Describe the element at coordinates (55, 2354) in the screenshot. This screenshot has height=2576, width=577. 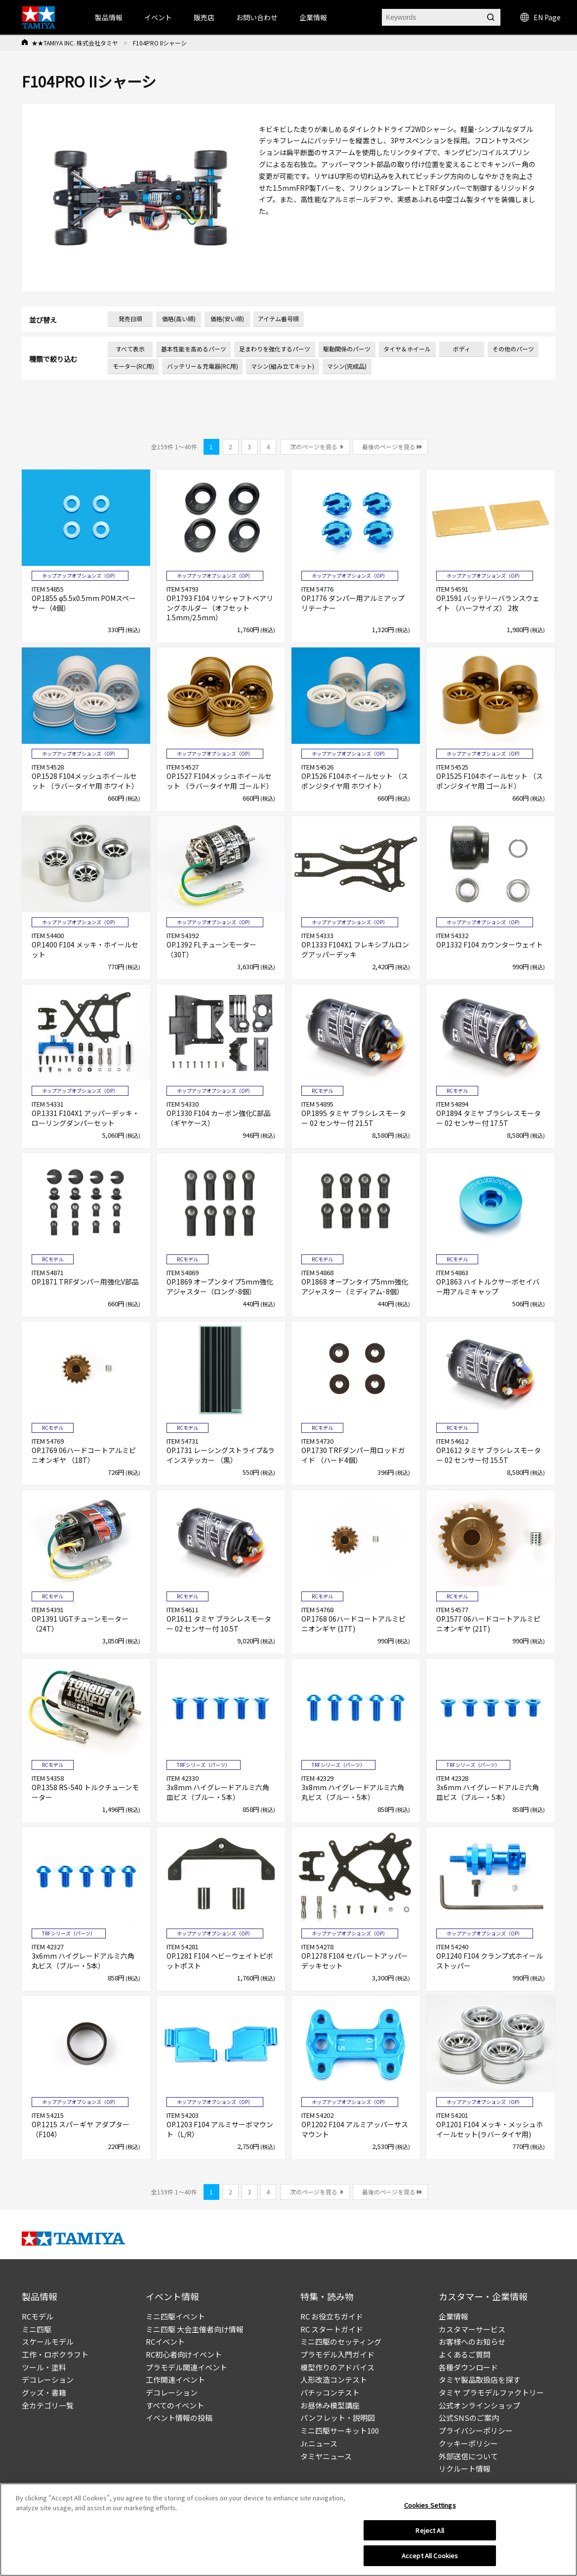
I see `工作・ロボクラフト` at that location.